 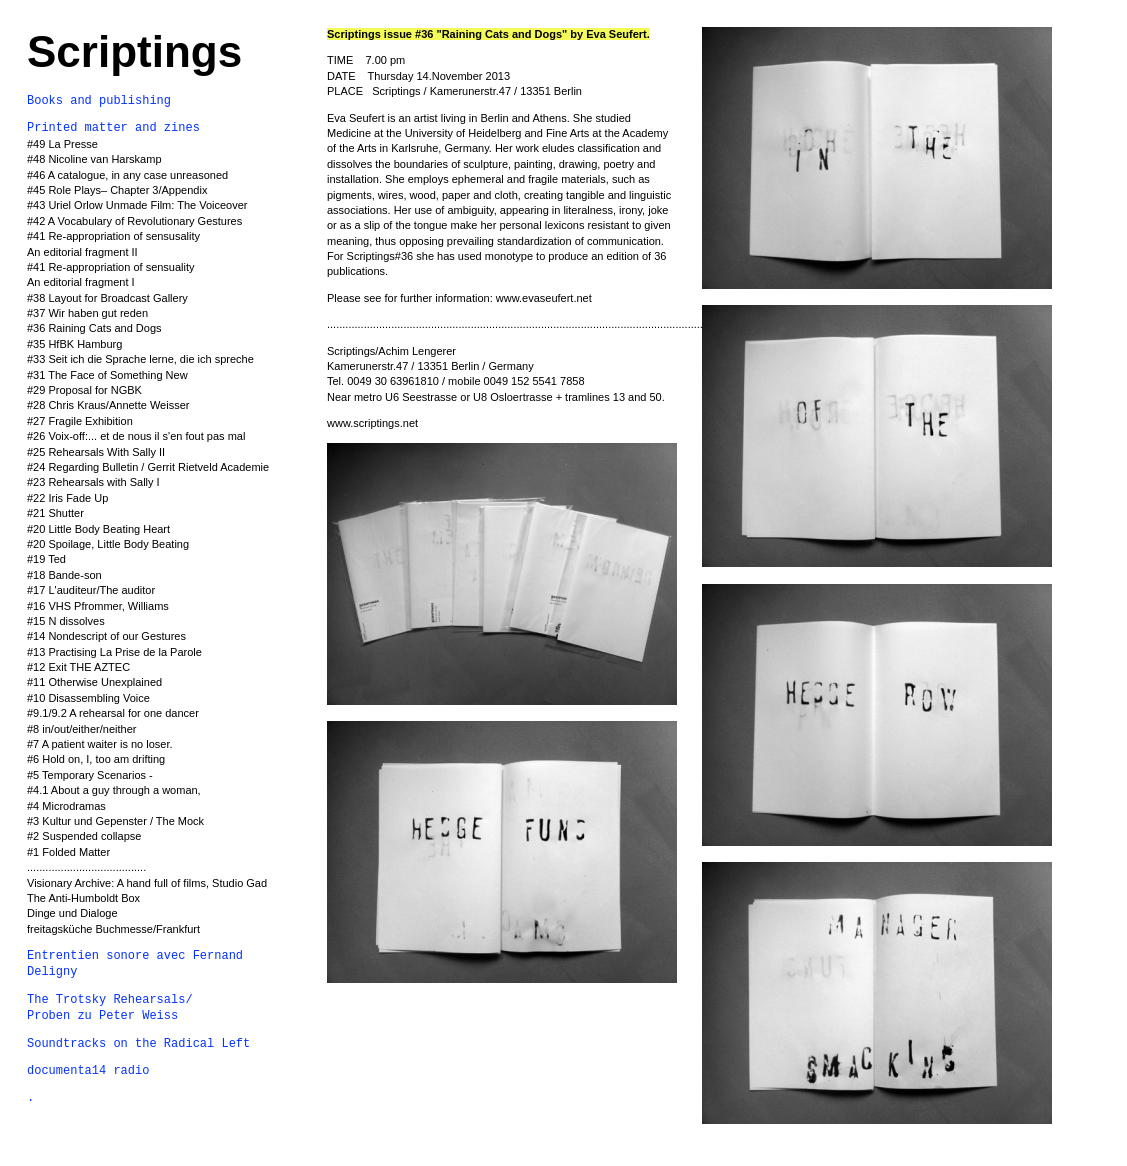 I want to click on #13 Practising La Prise de la Parole, so click(x=114, y=652).